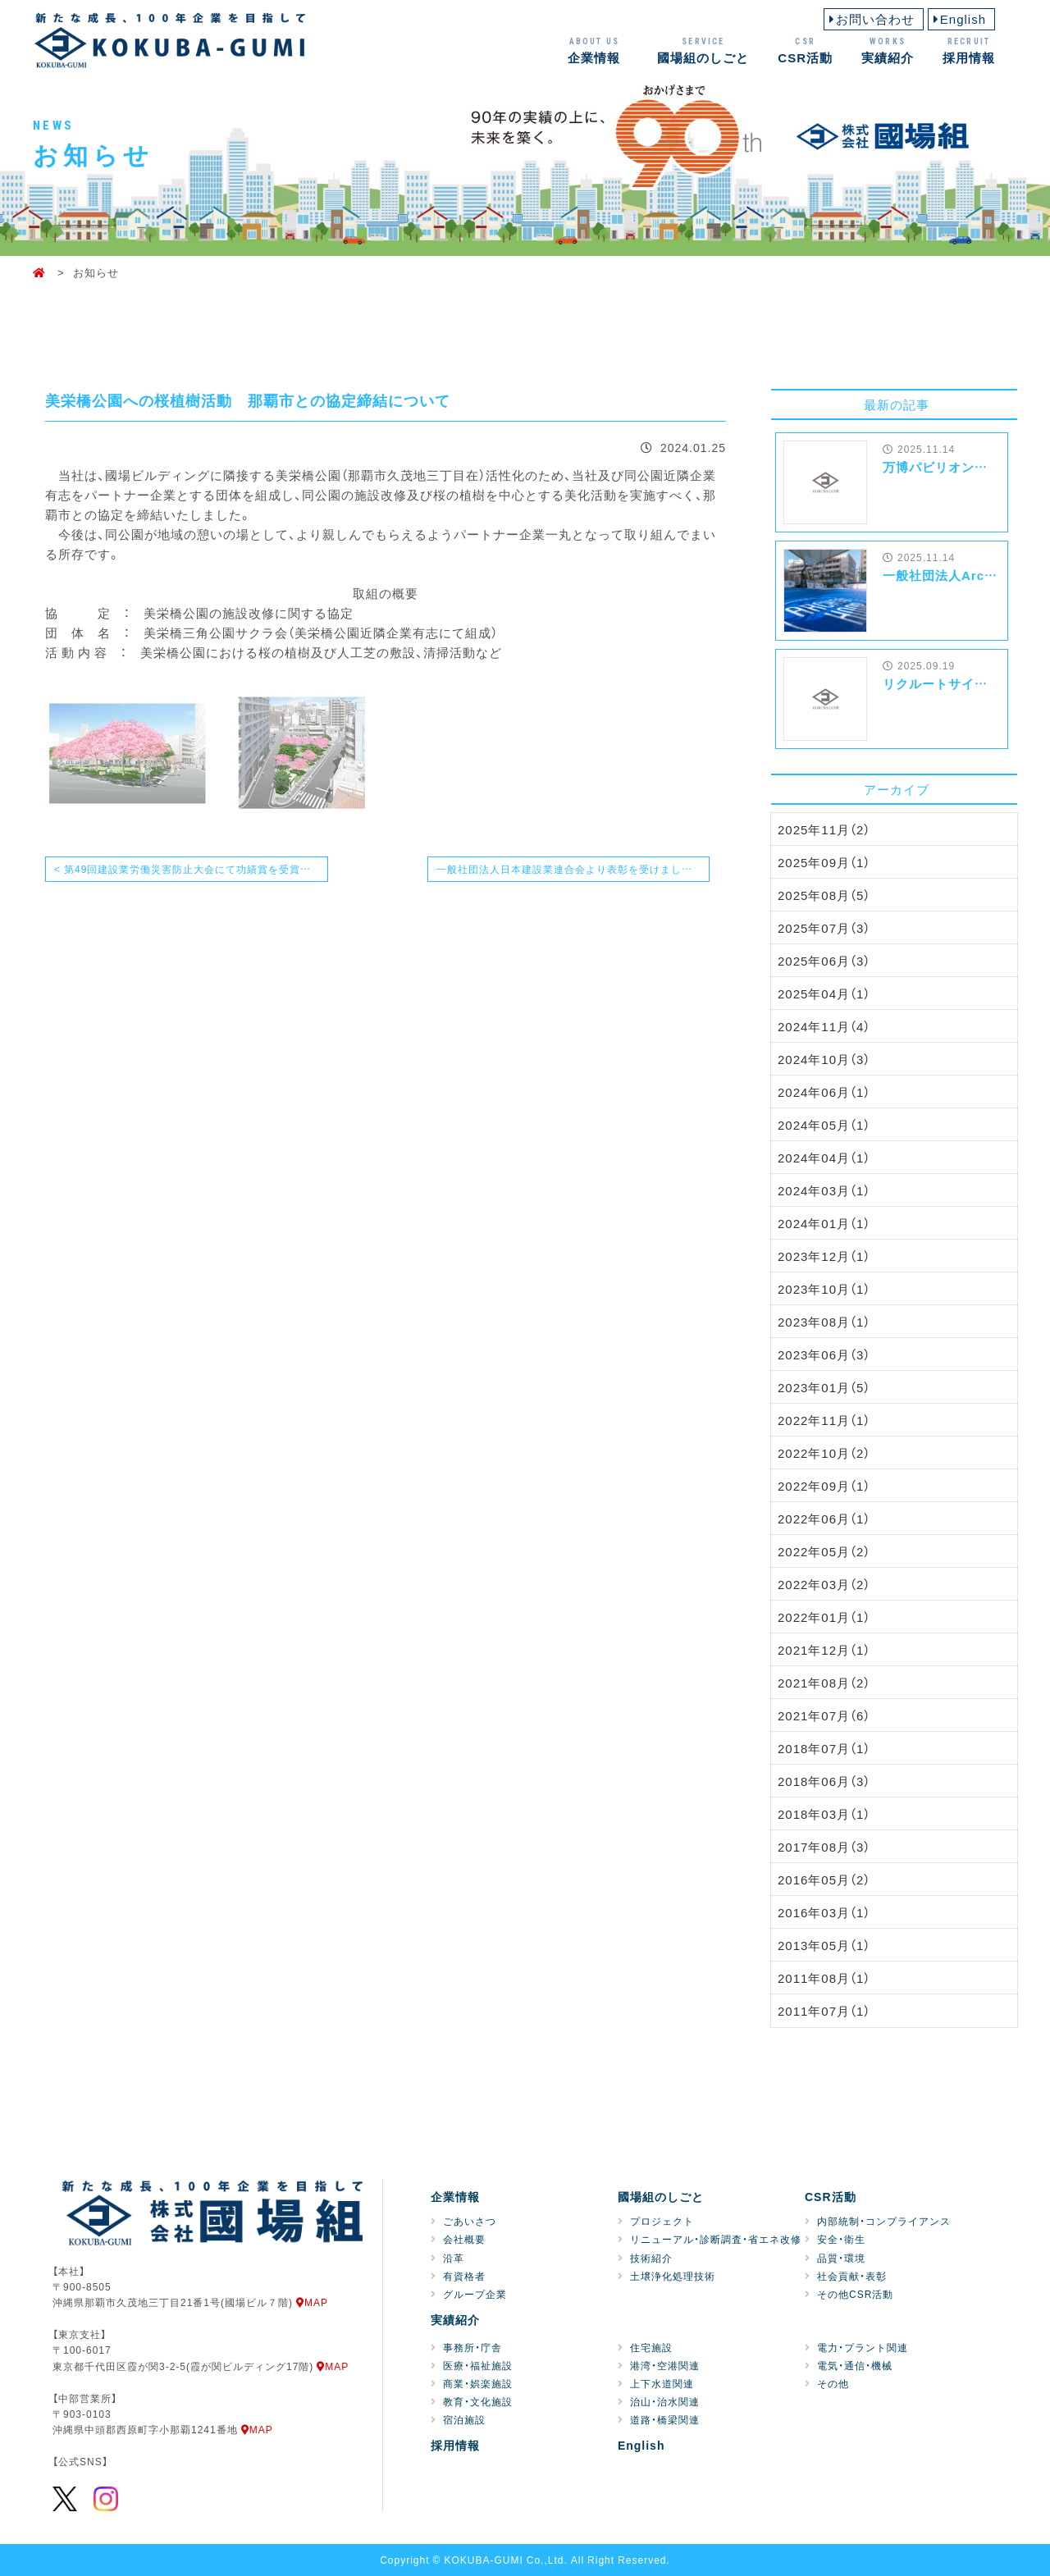 The width and height of the screenshot is (1050, 2576). What do you see at coordinates (665, 2365) in the screenshot?
I see `港湾・空港関連` at bounding box center [665, 2365].